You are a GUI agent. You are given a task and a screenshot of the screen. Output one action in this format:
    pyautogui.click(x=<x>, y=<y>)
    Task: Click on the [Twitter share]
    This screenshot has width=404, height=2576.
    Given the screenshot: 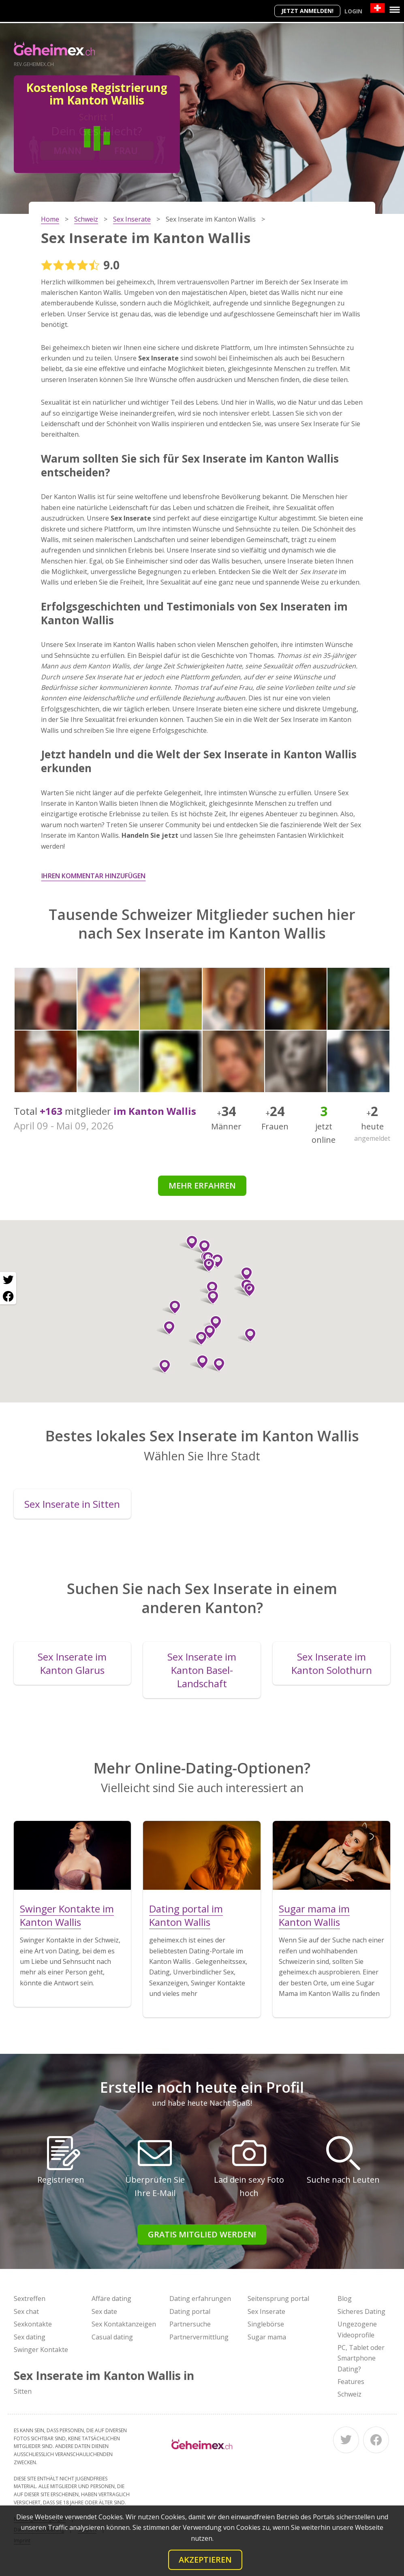 What is the action you would take?
    pyautogui.click(x=8, y=1280)
    